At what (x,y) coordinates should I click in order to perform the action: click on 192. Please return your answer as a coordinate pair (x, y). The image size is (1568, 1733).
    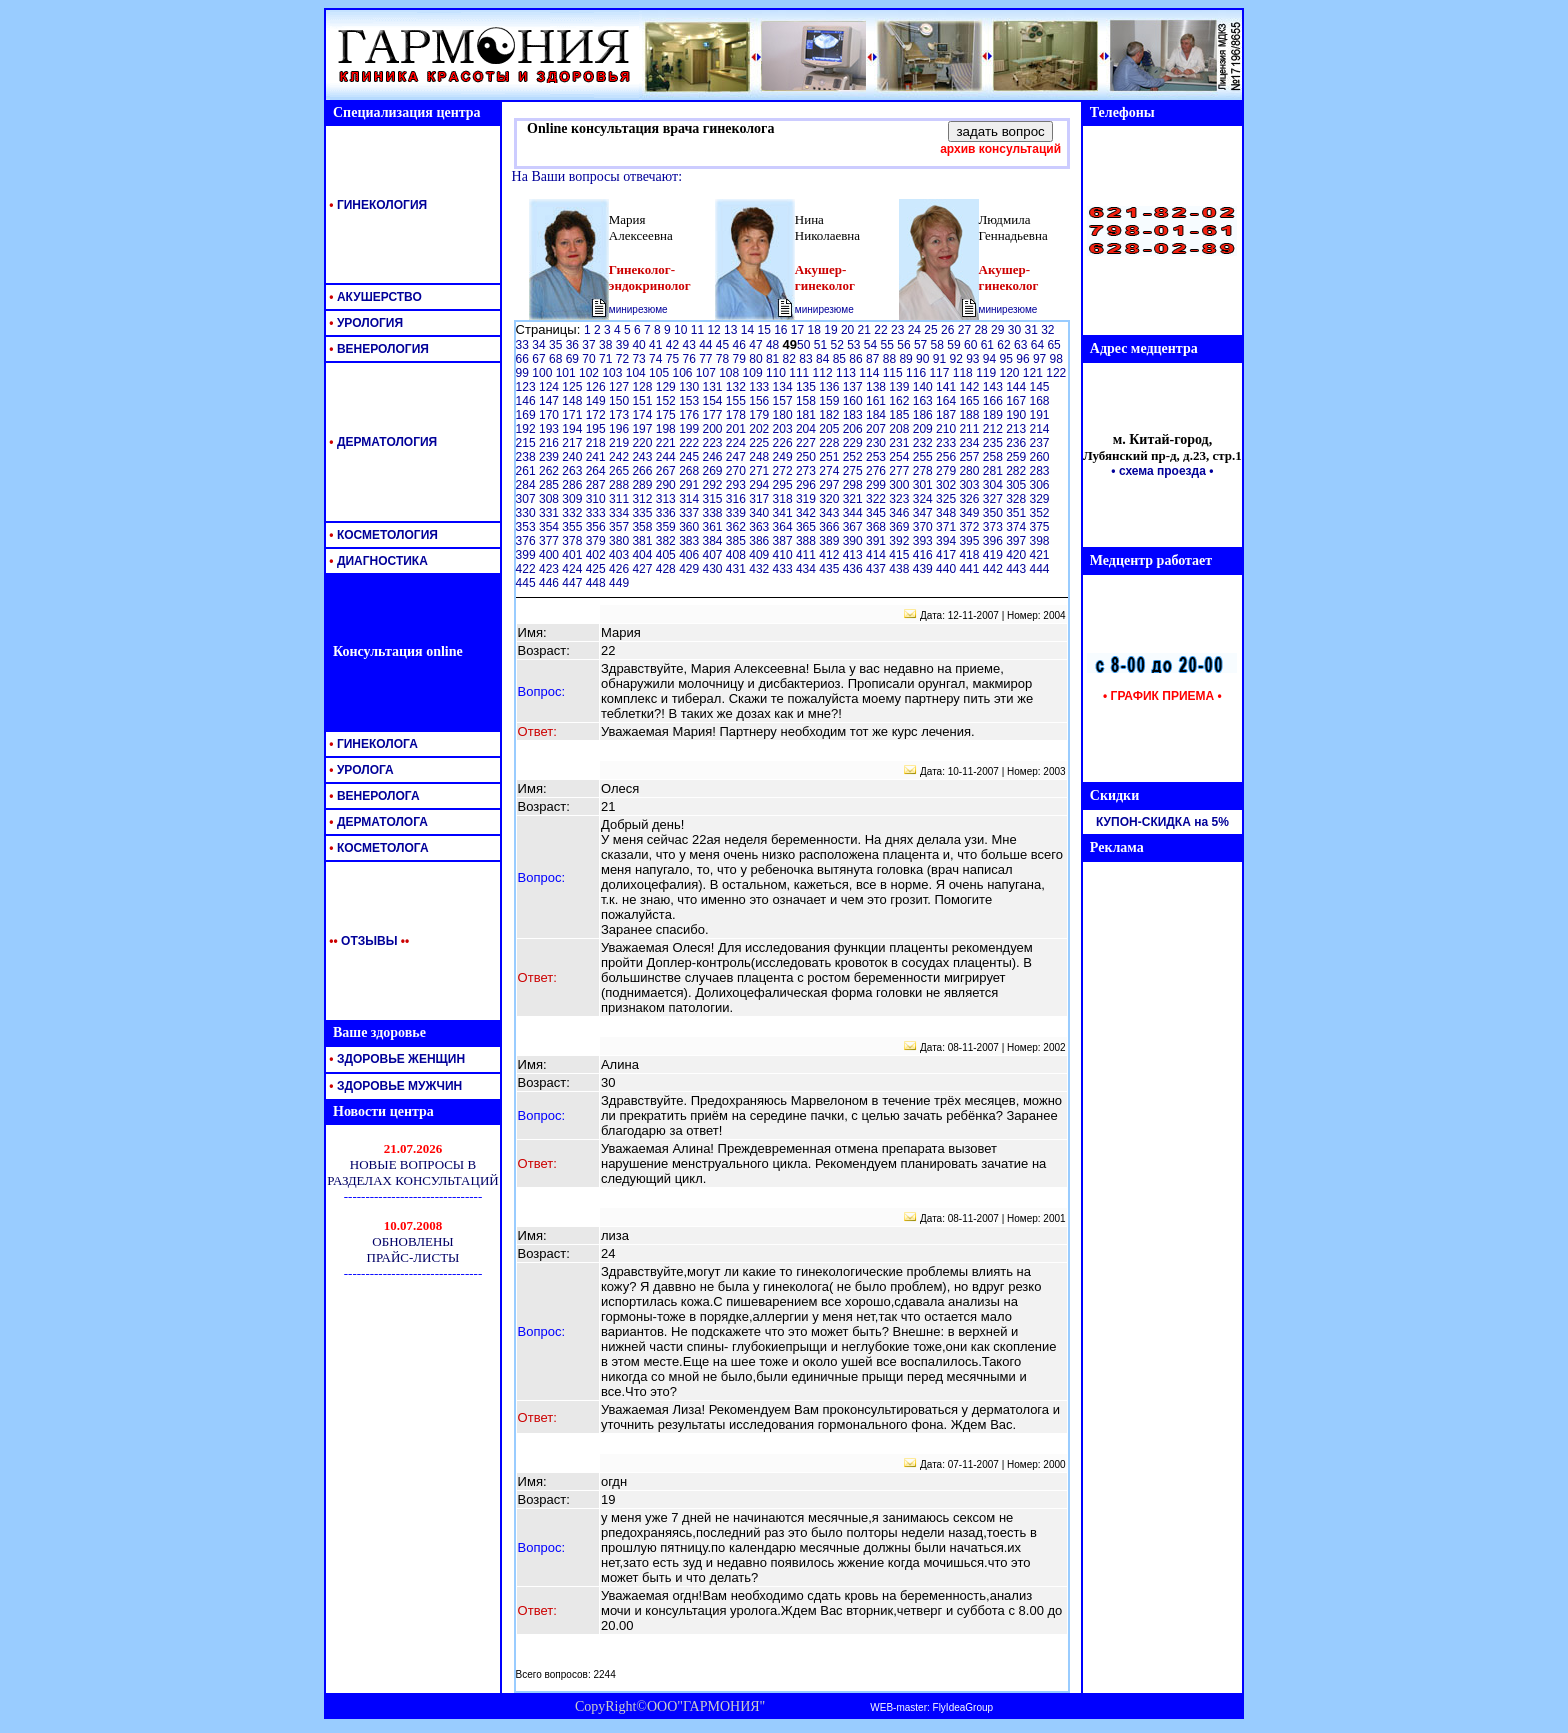
    Looking at the image, I should click on (527, 429).